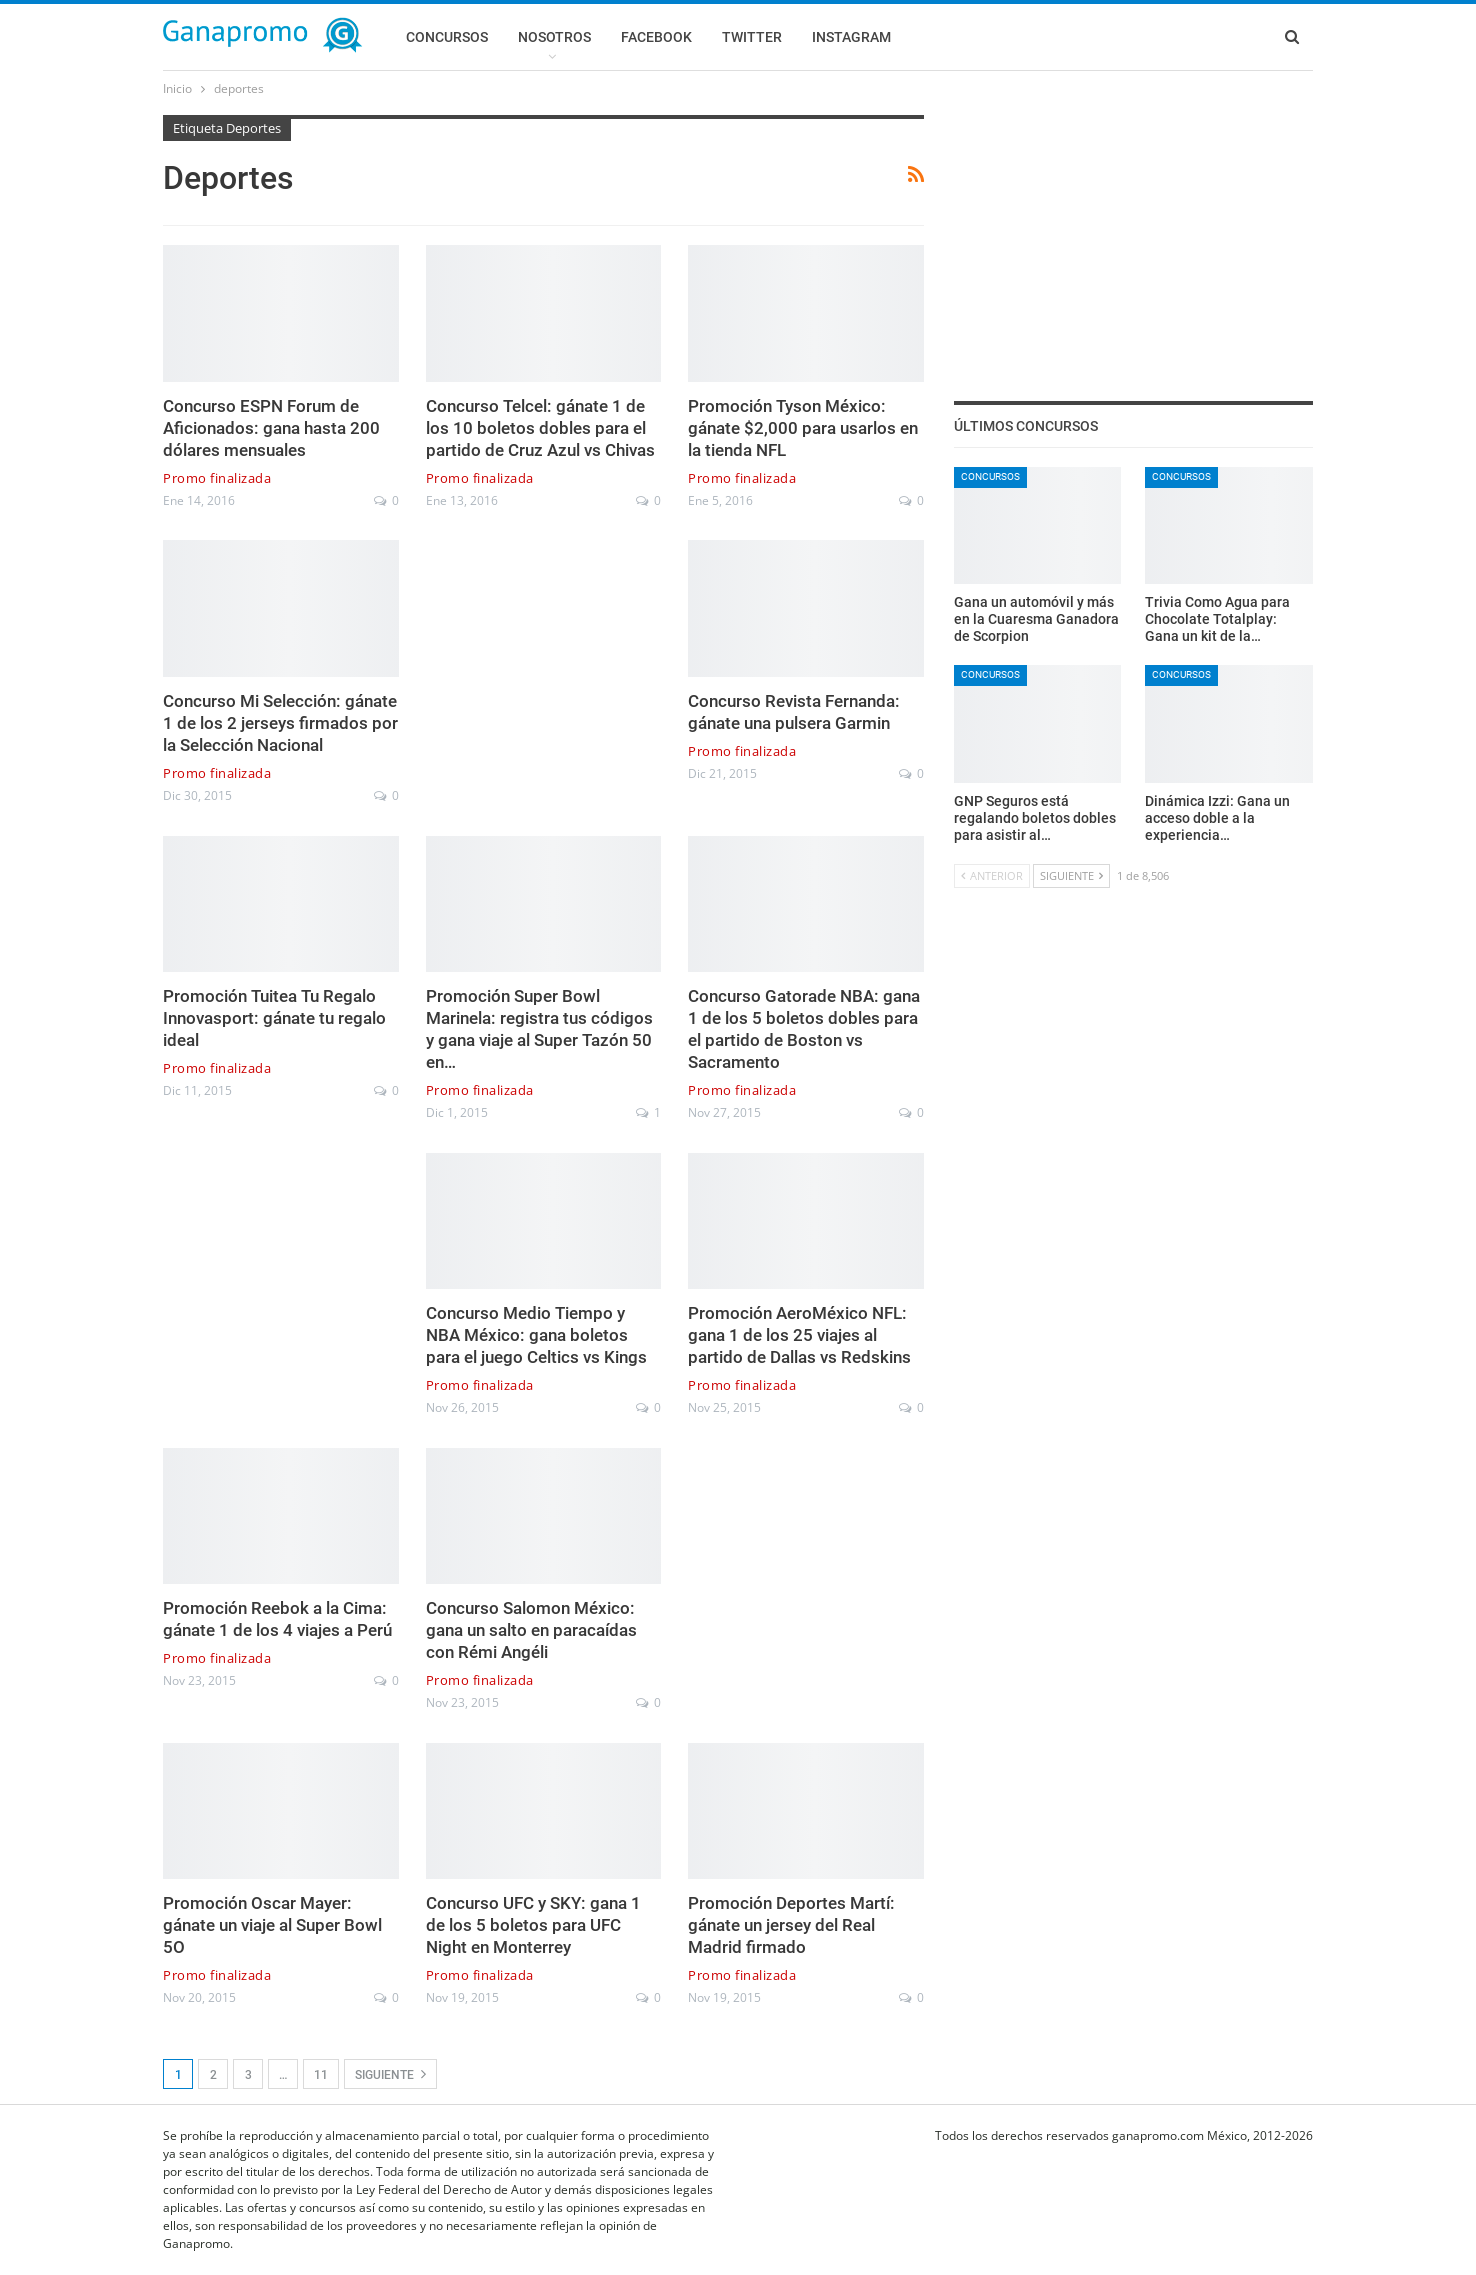 This screenshot has height=2275, width=1476. What do you see at coordinates (321, 2075) in the screenshot?
I see `11` at bounding box center [321, 2075].